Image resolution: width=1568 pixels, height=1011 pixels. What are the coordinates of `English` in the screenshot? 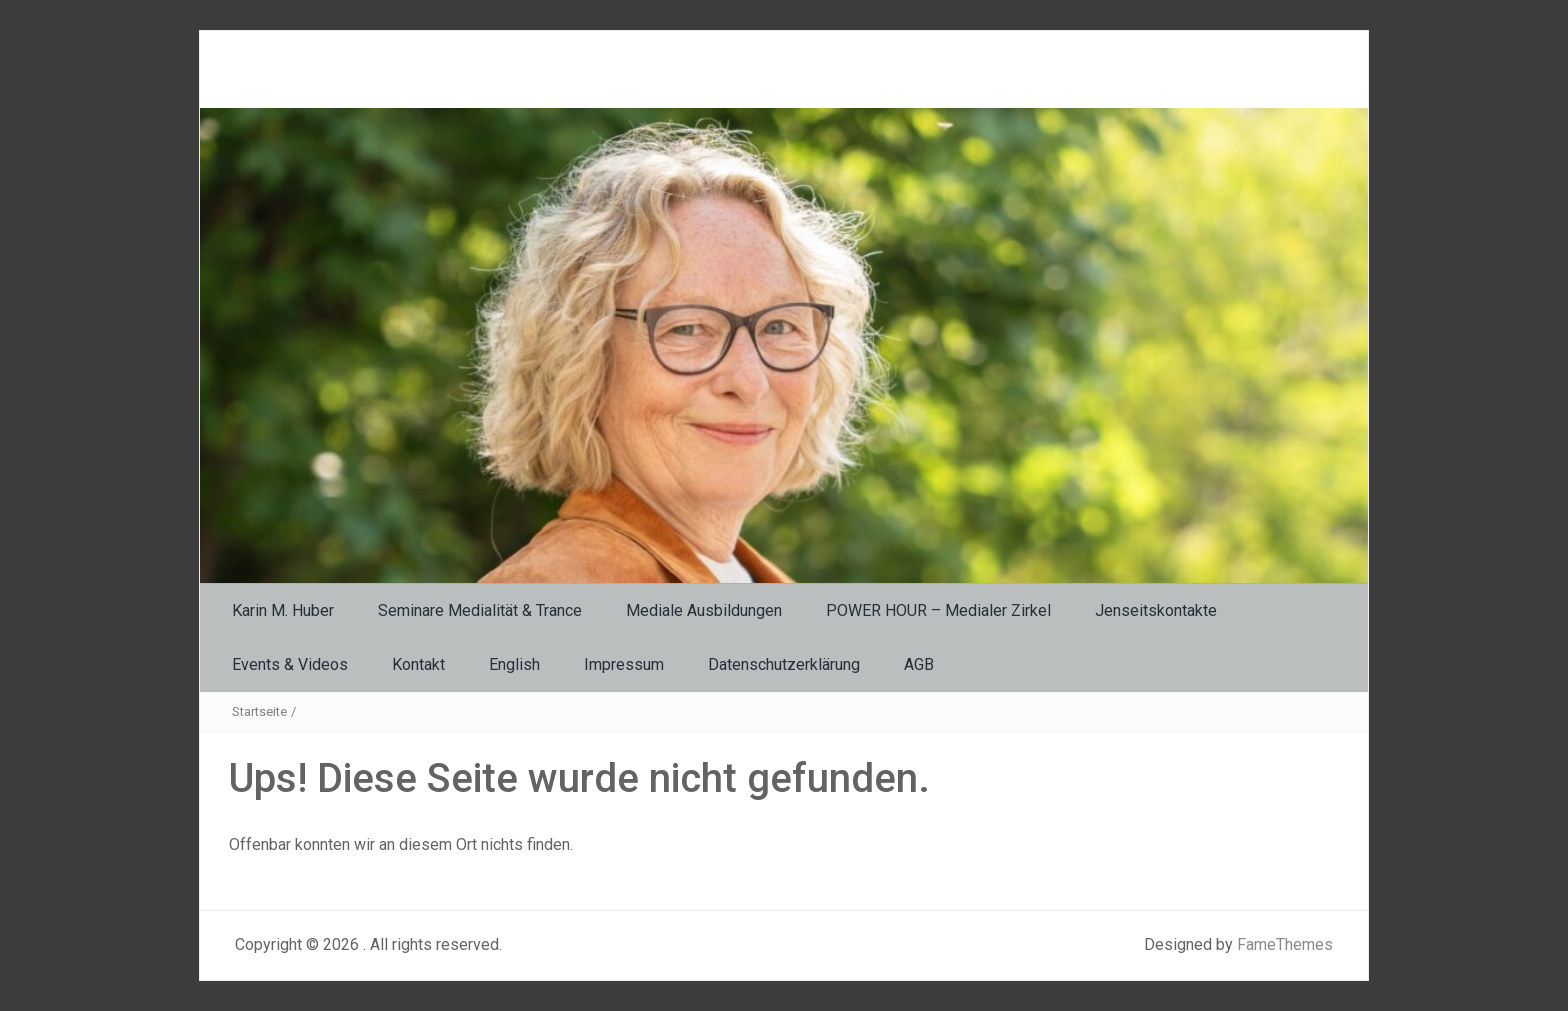 It's located at (514, 664).